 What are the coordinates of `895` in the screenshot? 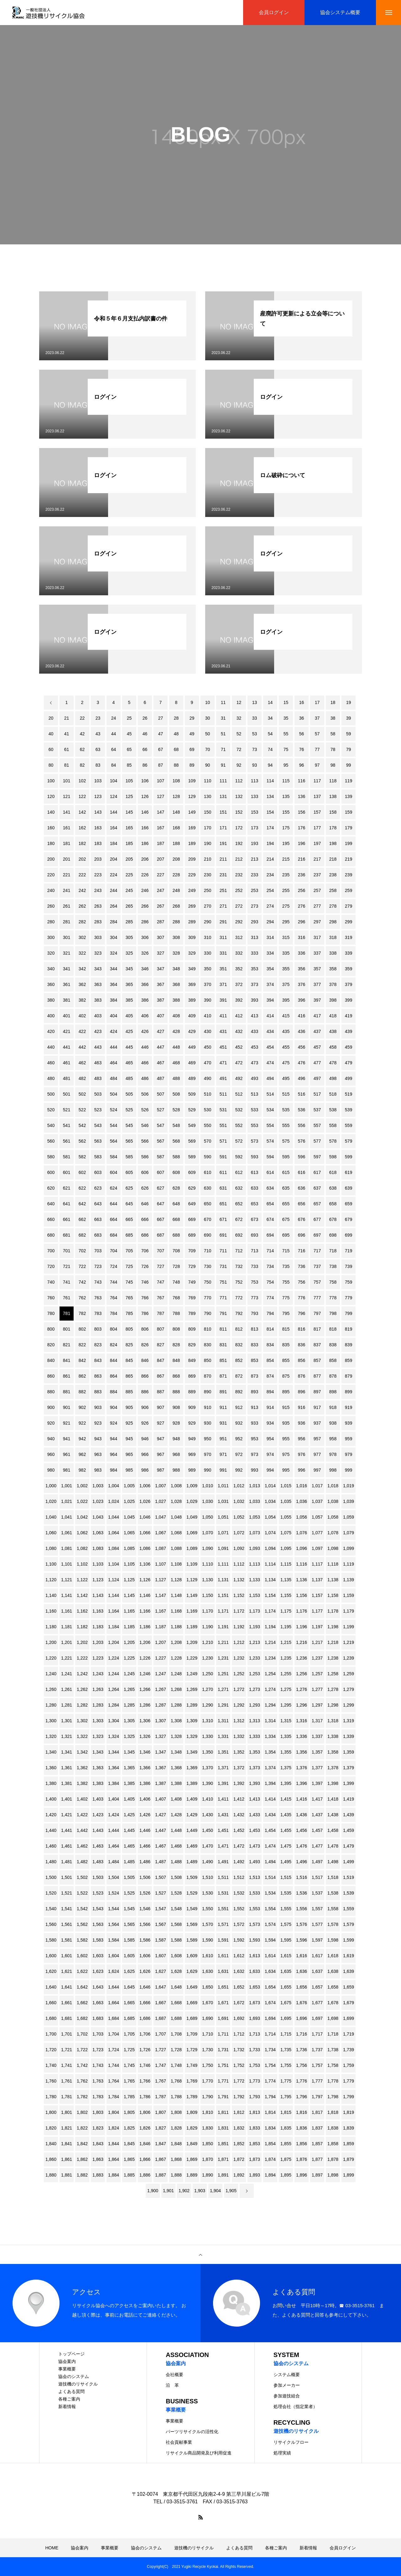 It's located at (285, 1391).